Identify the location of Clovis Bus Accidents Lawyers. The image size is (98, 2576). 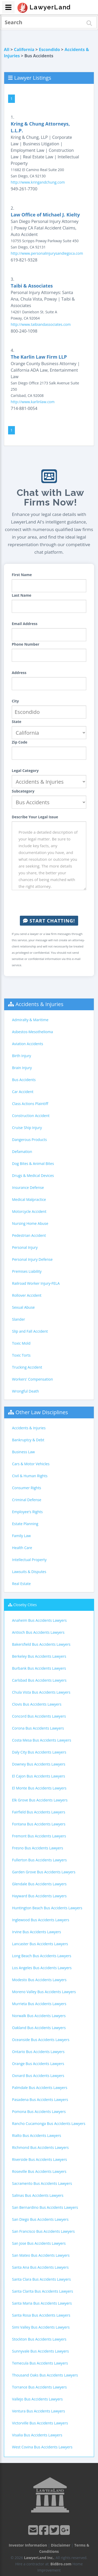
(36, 1704).